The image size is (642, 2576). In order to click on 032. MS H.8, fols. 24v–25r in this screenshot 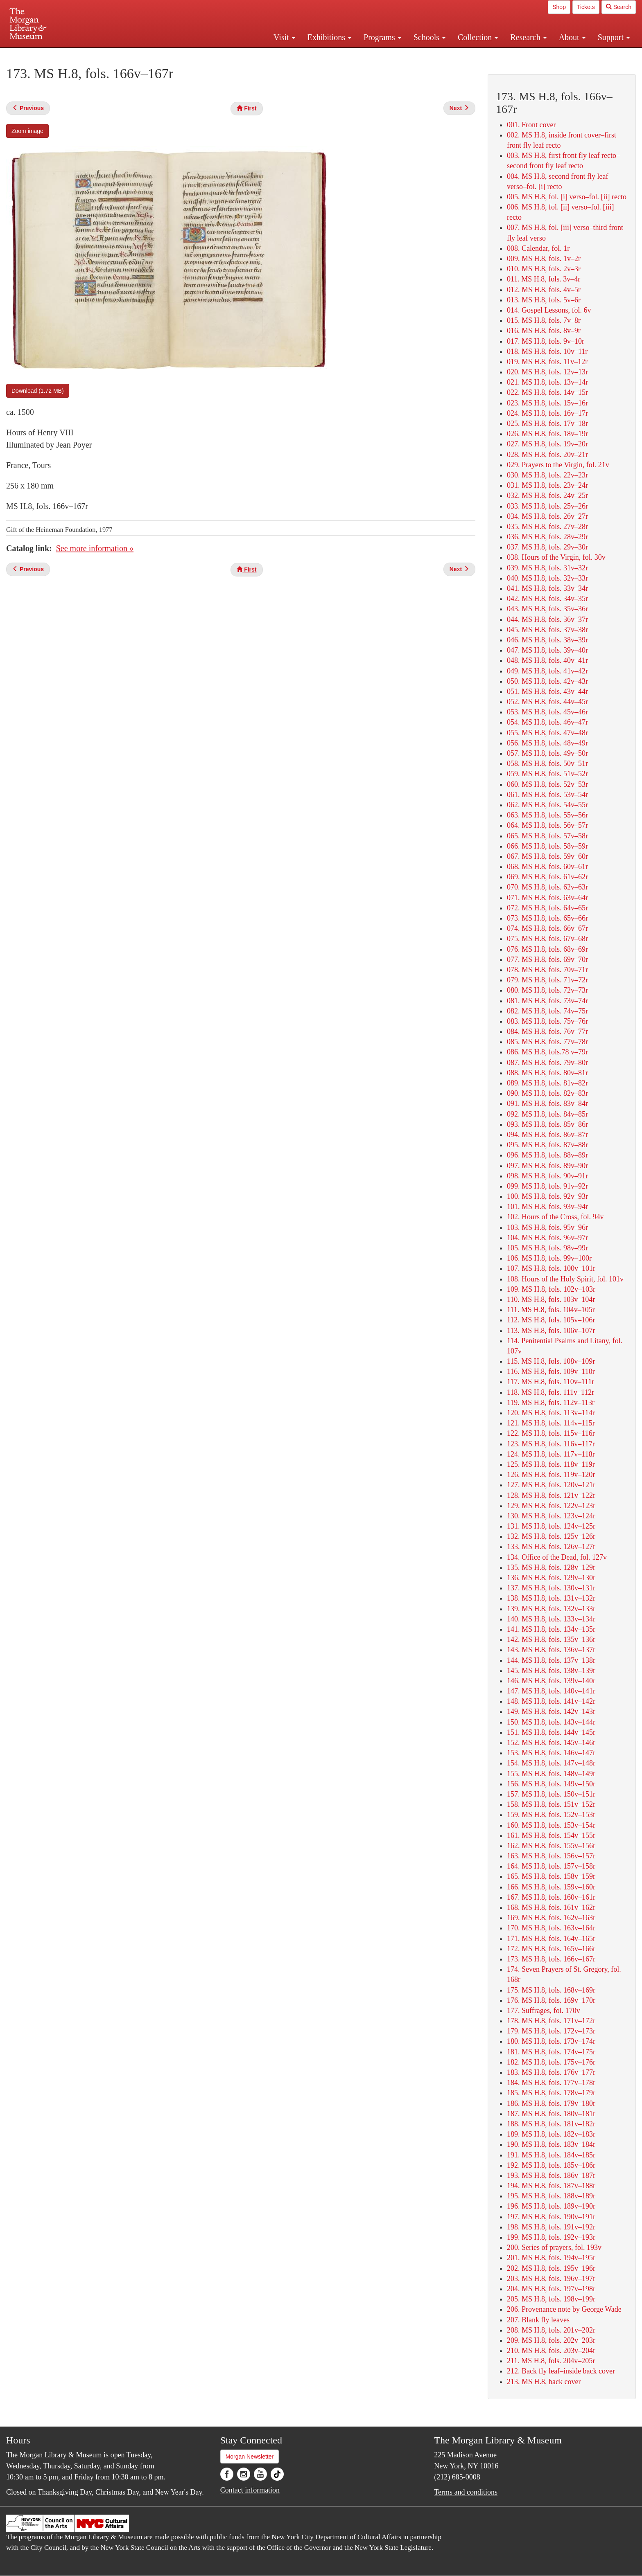, I will do `click(547, 495)`.